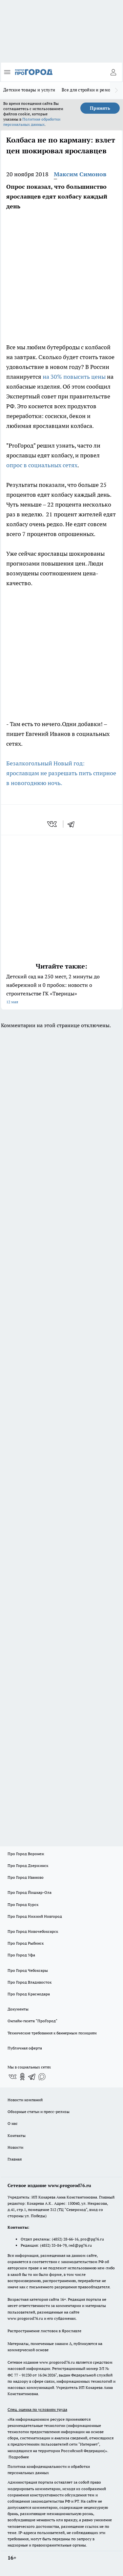  I want to click on Публичная оферта, so click(25, 2048).